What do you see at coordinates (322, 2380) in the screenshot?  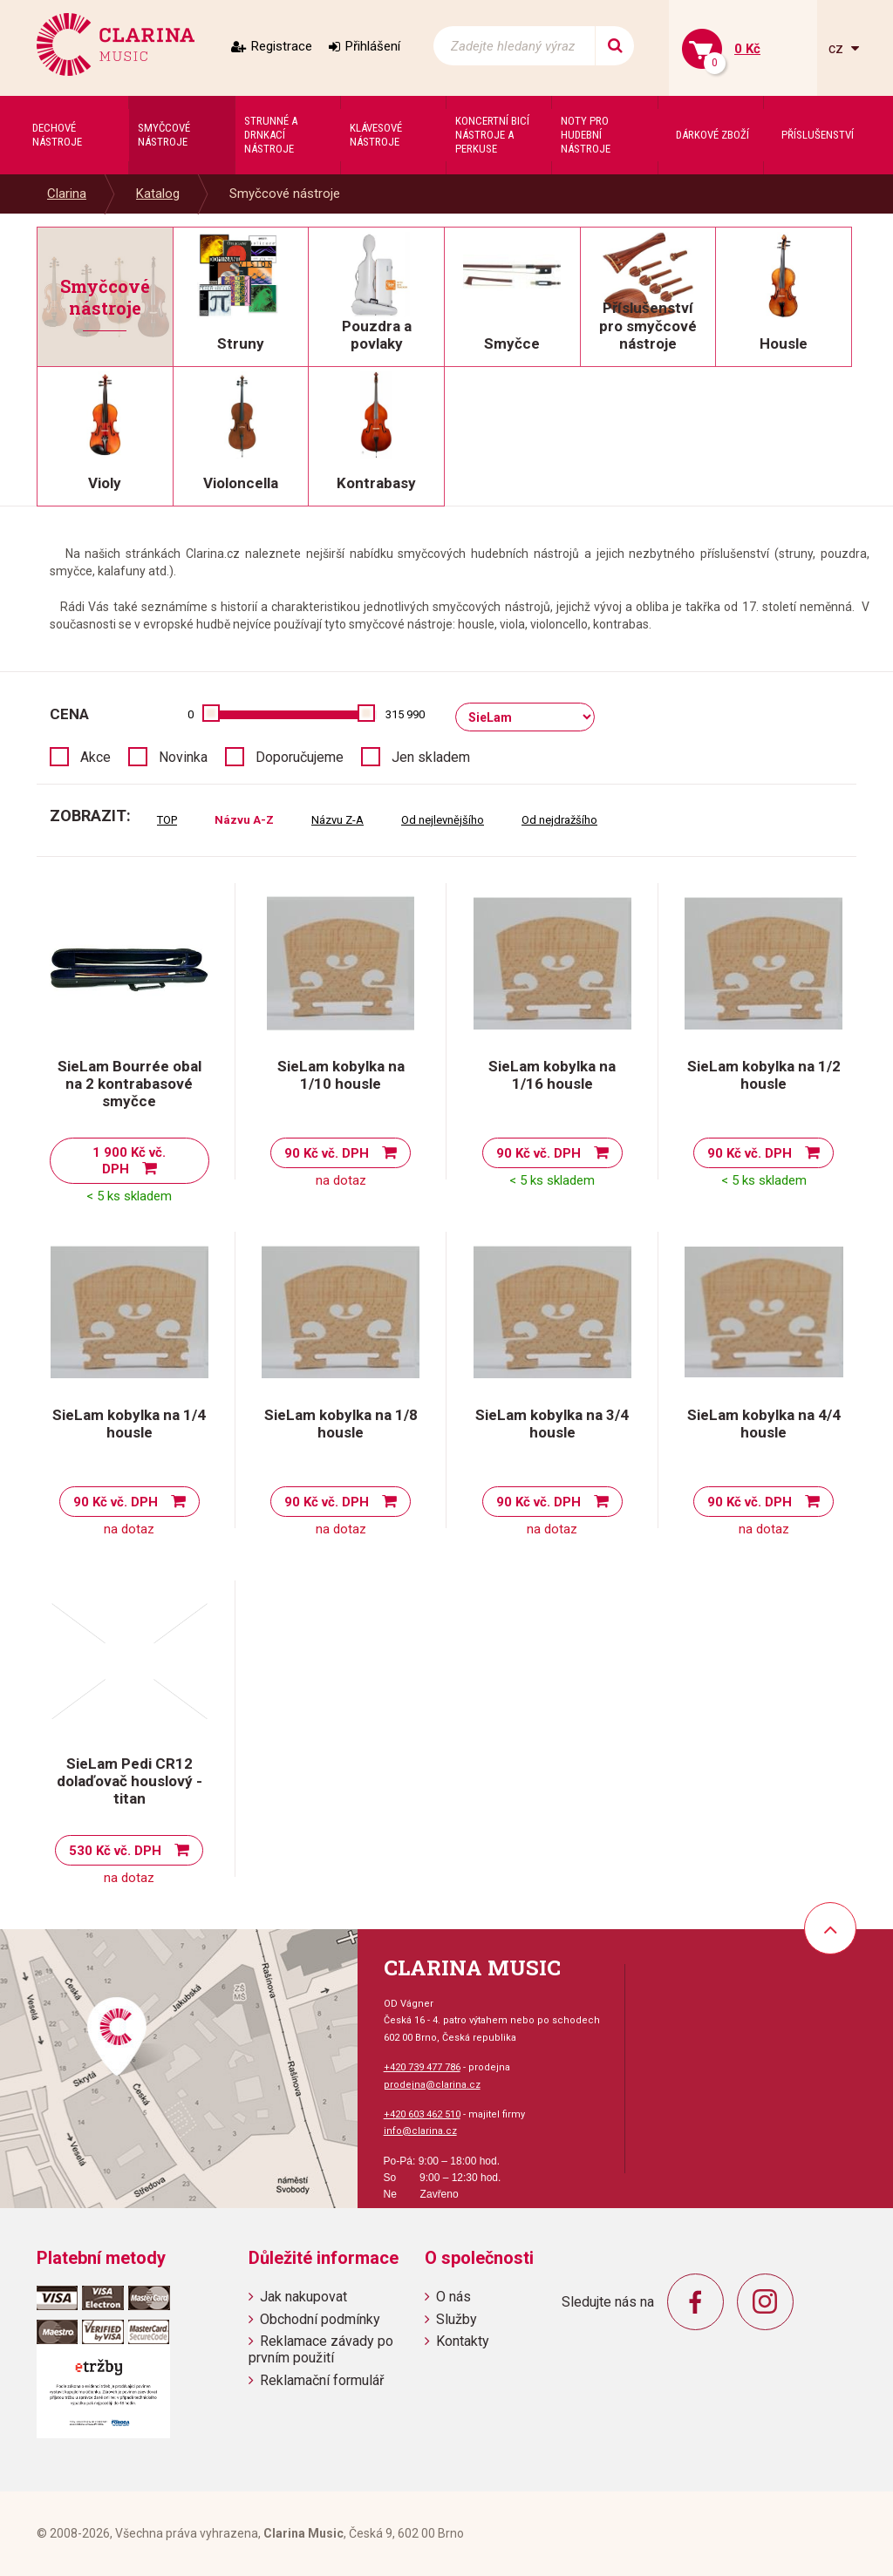 I see `Reklamační formulář` at bounding box center [322, 2380].